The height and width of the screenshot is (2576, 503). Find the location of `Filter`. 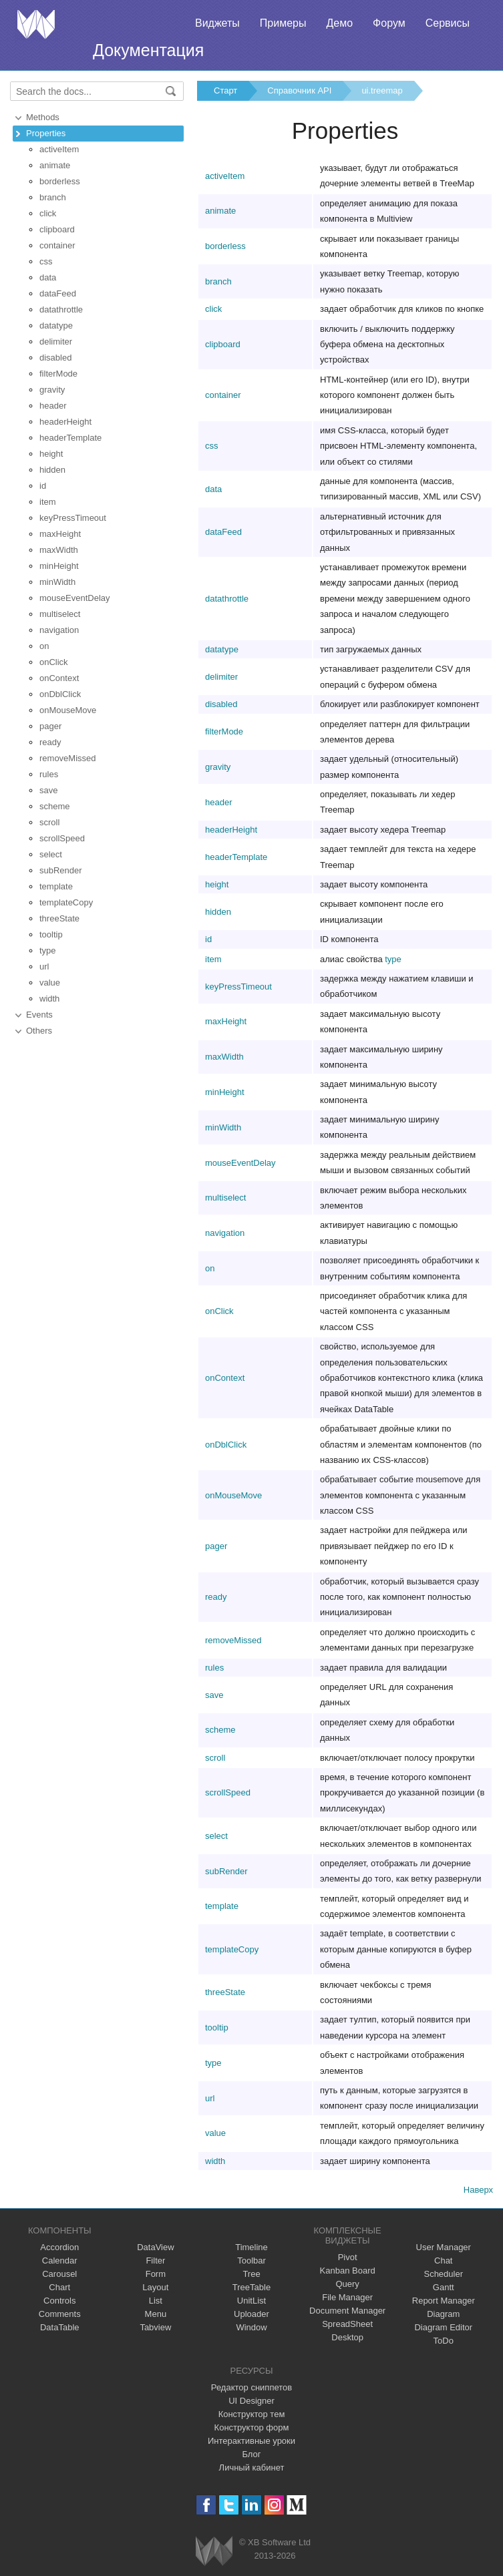

Filter is located at coordinates (155, 2261).